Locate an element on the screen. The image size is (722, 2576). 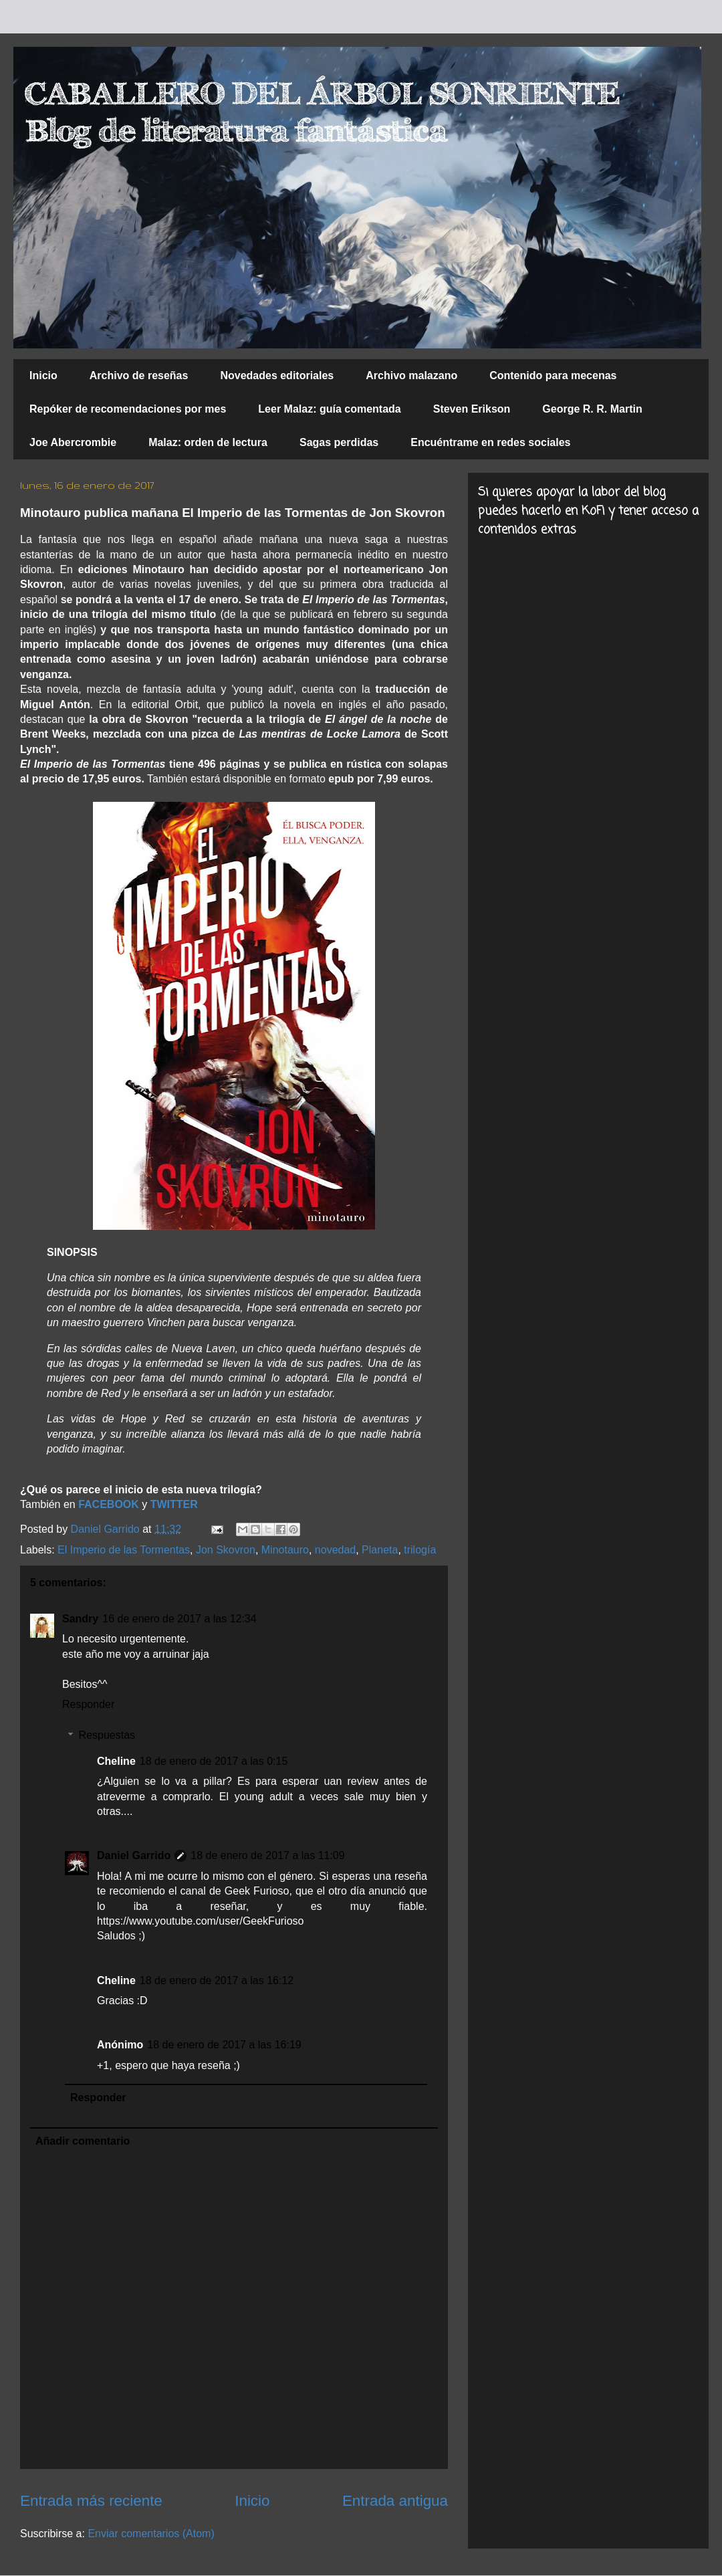
George R. R. Martin is located at coordinates (592, 409).